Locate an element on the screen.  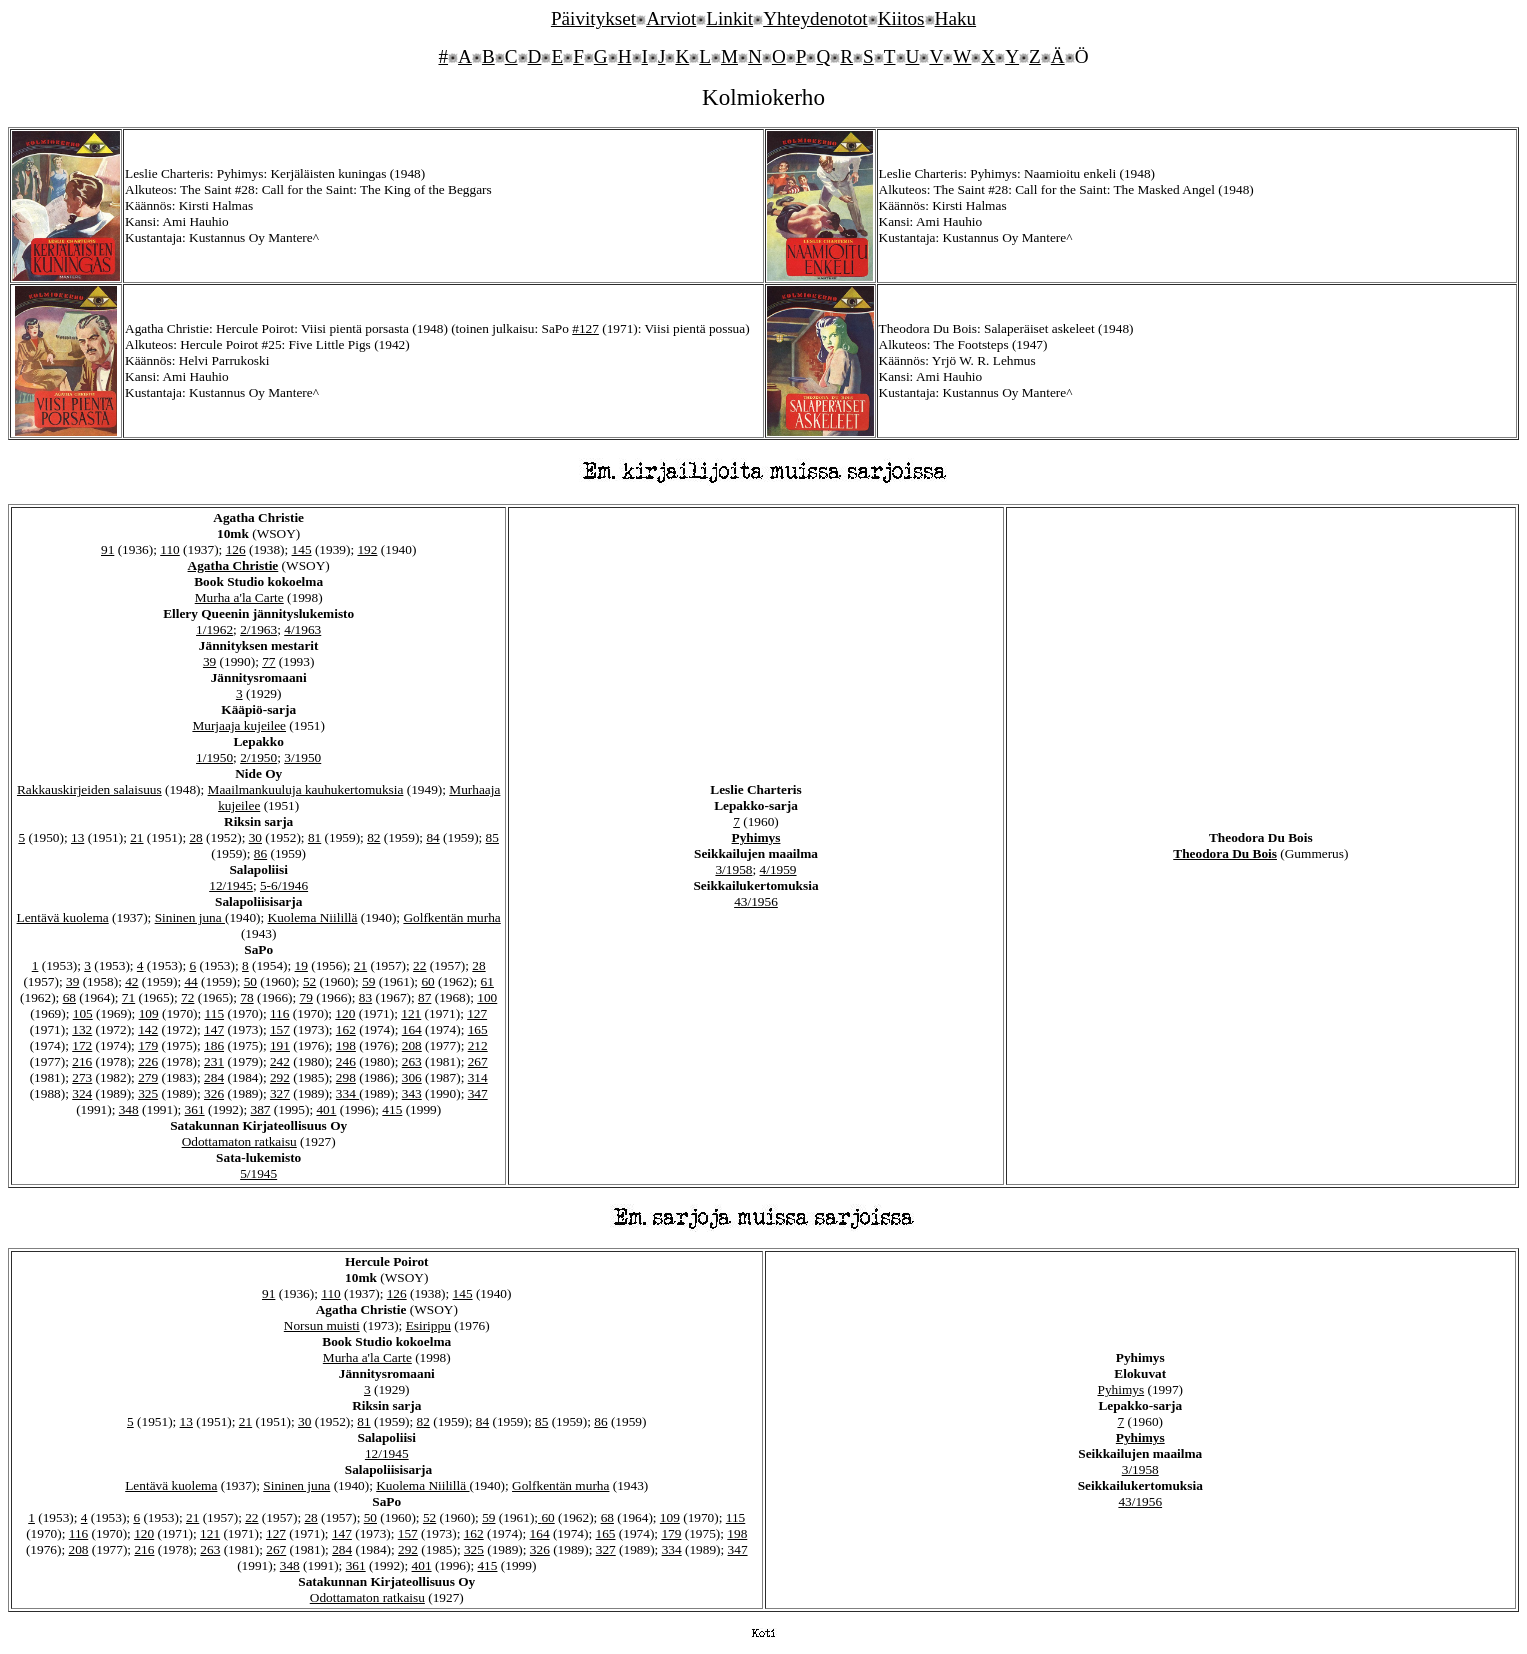
273 is located at coordinates (82, 1077).